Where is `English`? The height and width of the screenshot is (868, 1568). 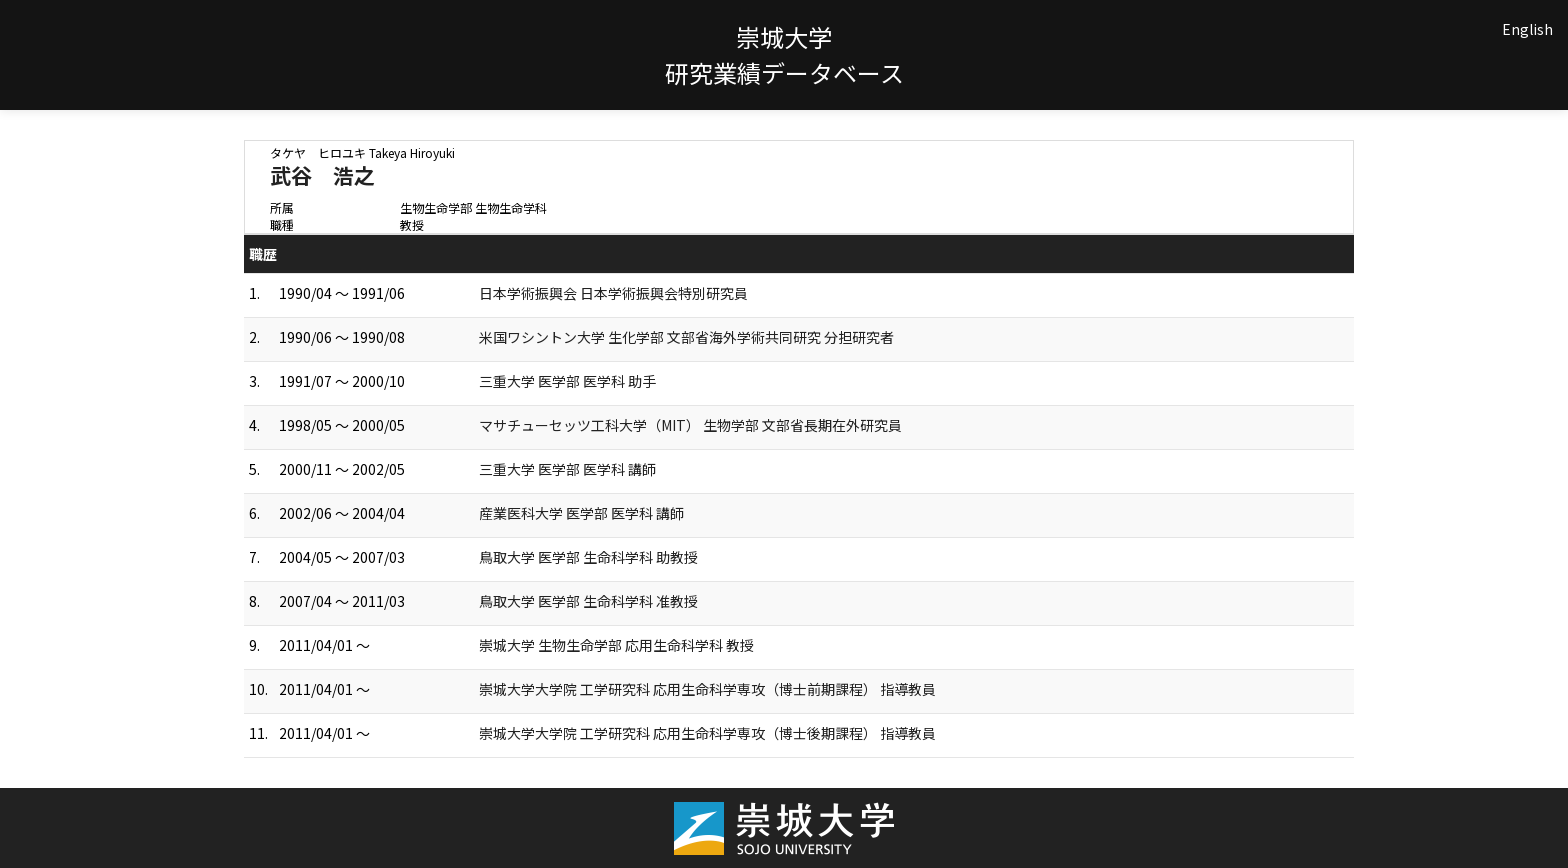 English is located at coordinates (1527, 29).